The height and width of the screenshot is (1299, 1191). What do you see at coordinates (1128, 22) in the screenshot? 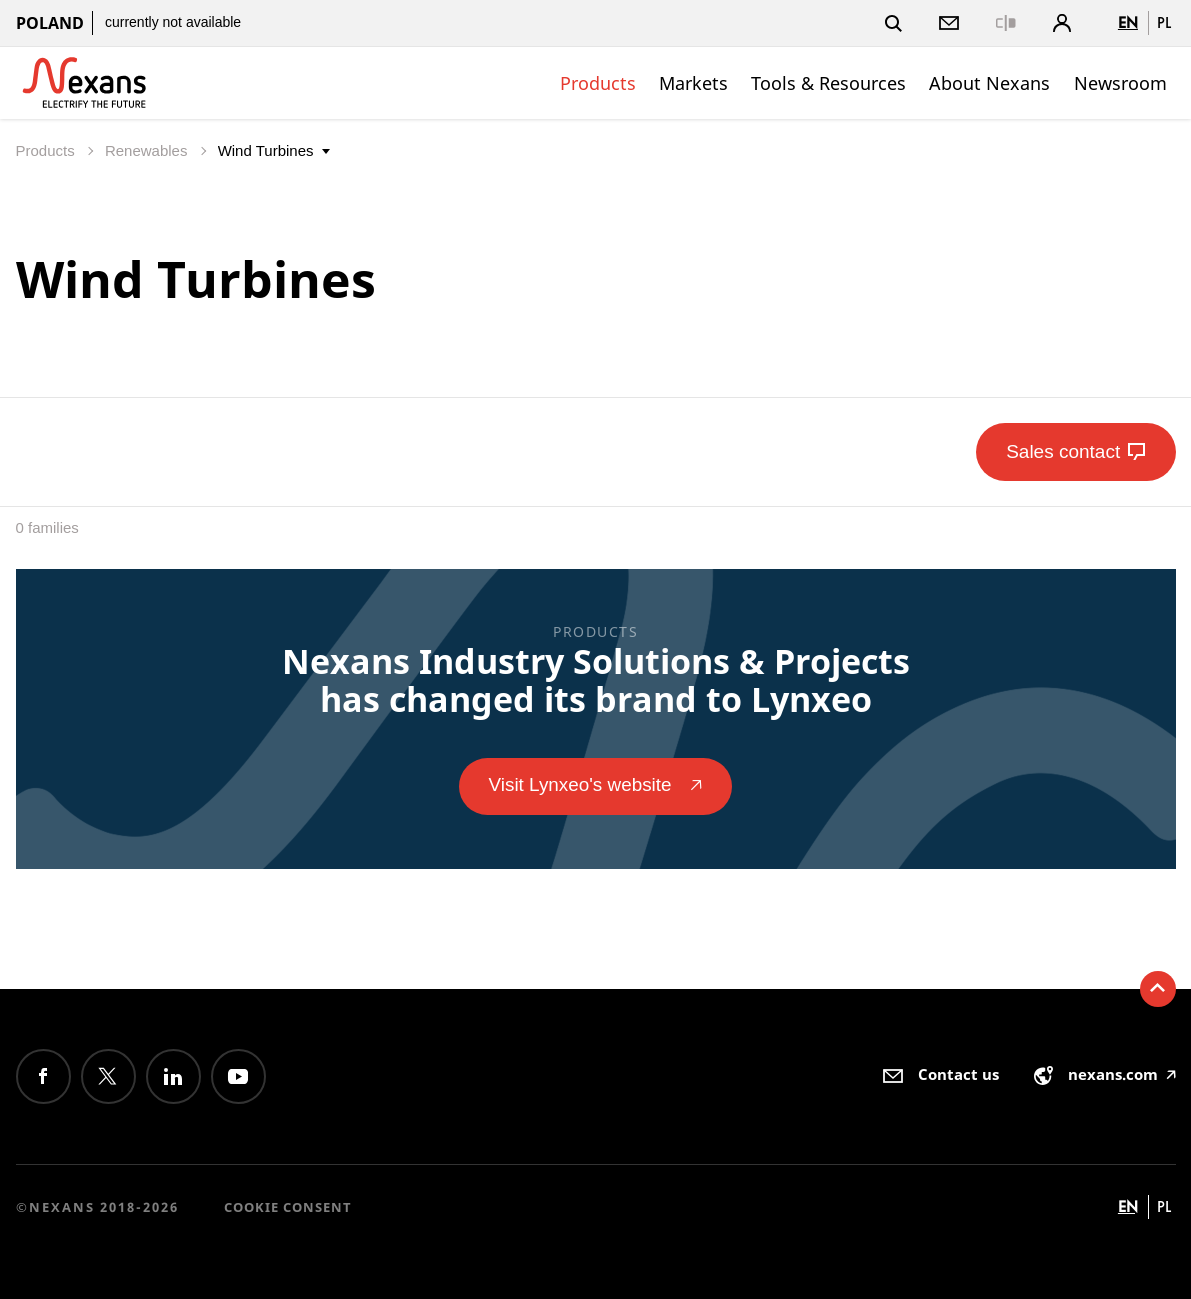
I see `en` at bounding box center [1128, 22].